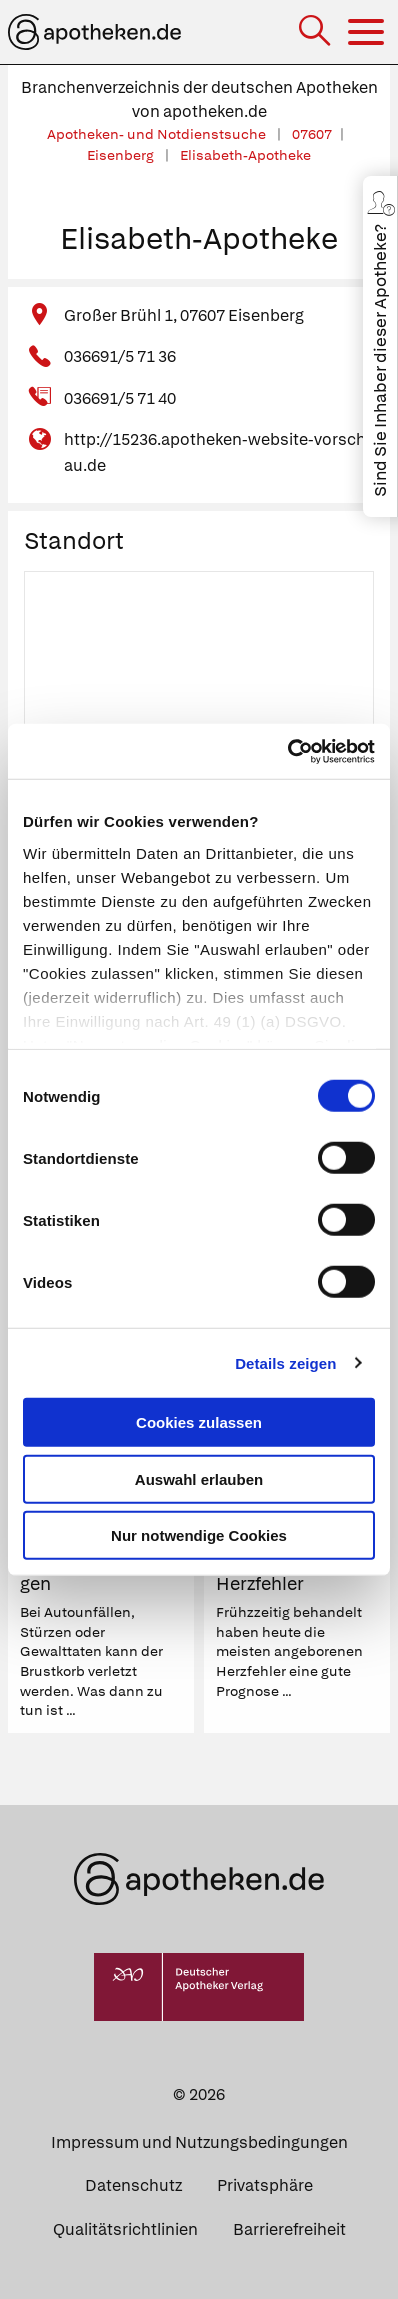 Image resolution: width=398 pixels, height=2299 pixels. I want to click on Cookies zulassen, so click(199, 1422).